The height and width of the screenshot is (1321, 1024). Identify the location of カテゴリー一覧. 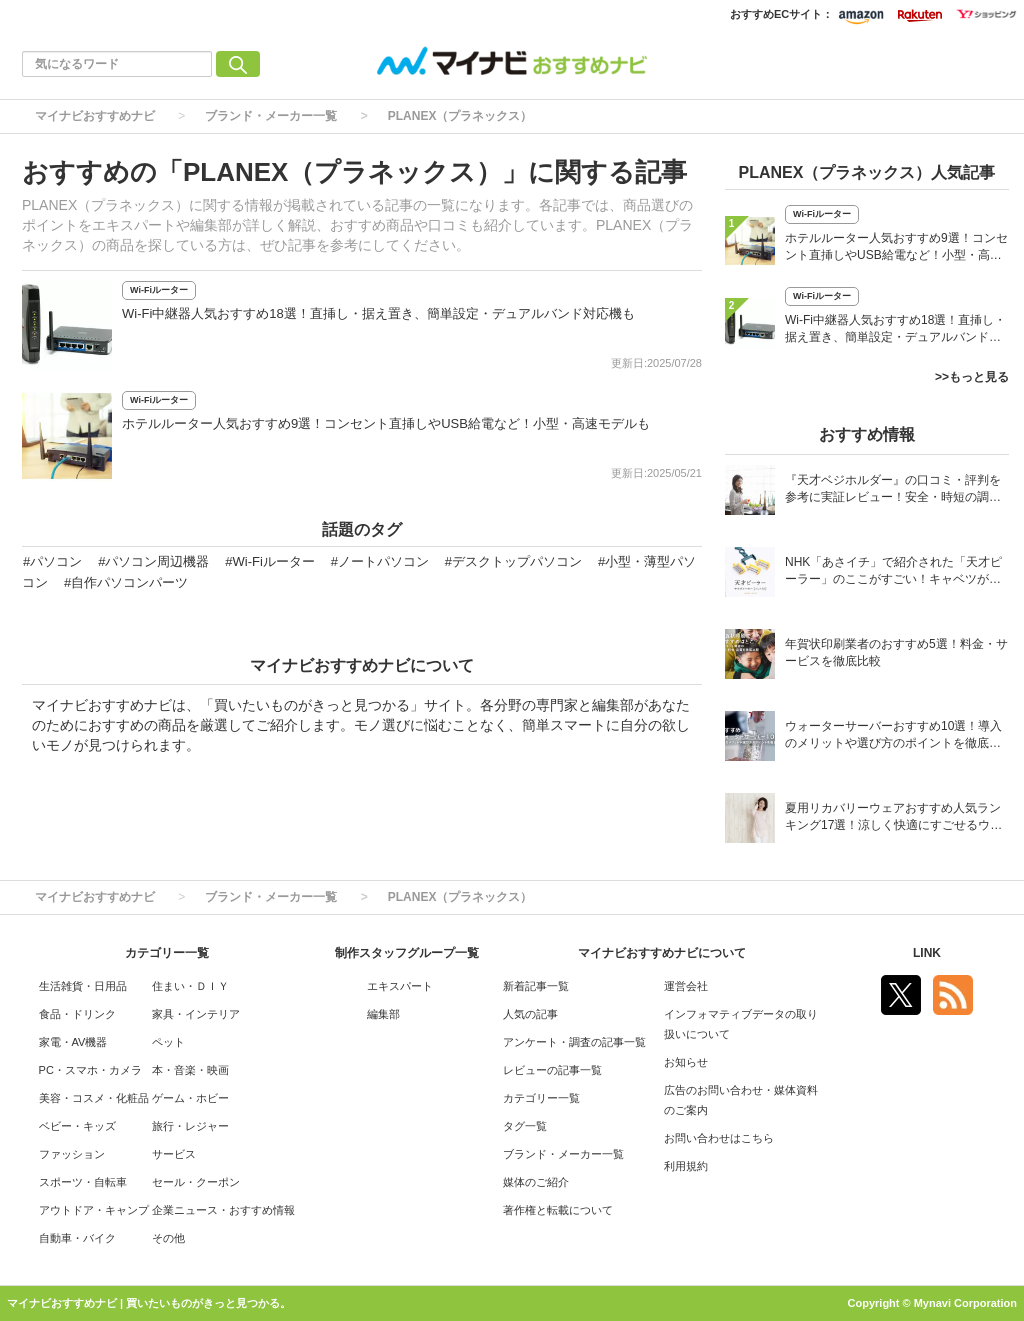
(541, 1098).